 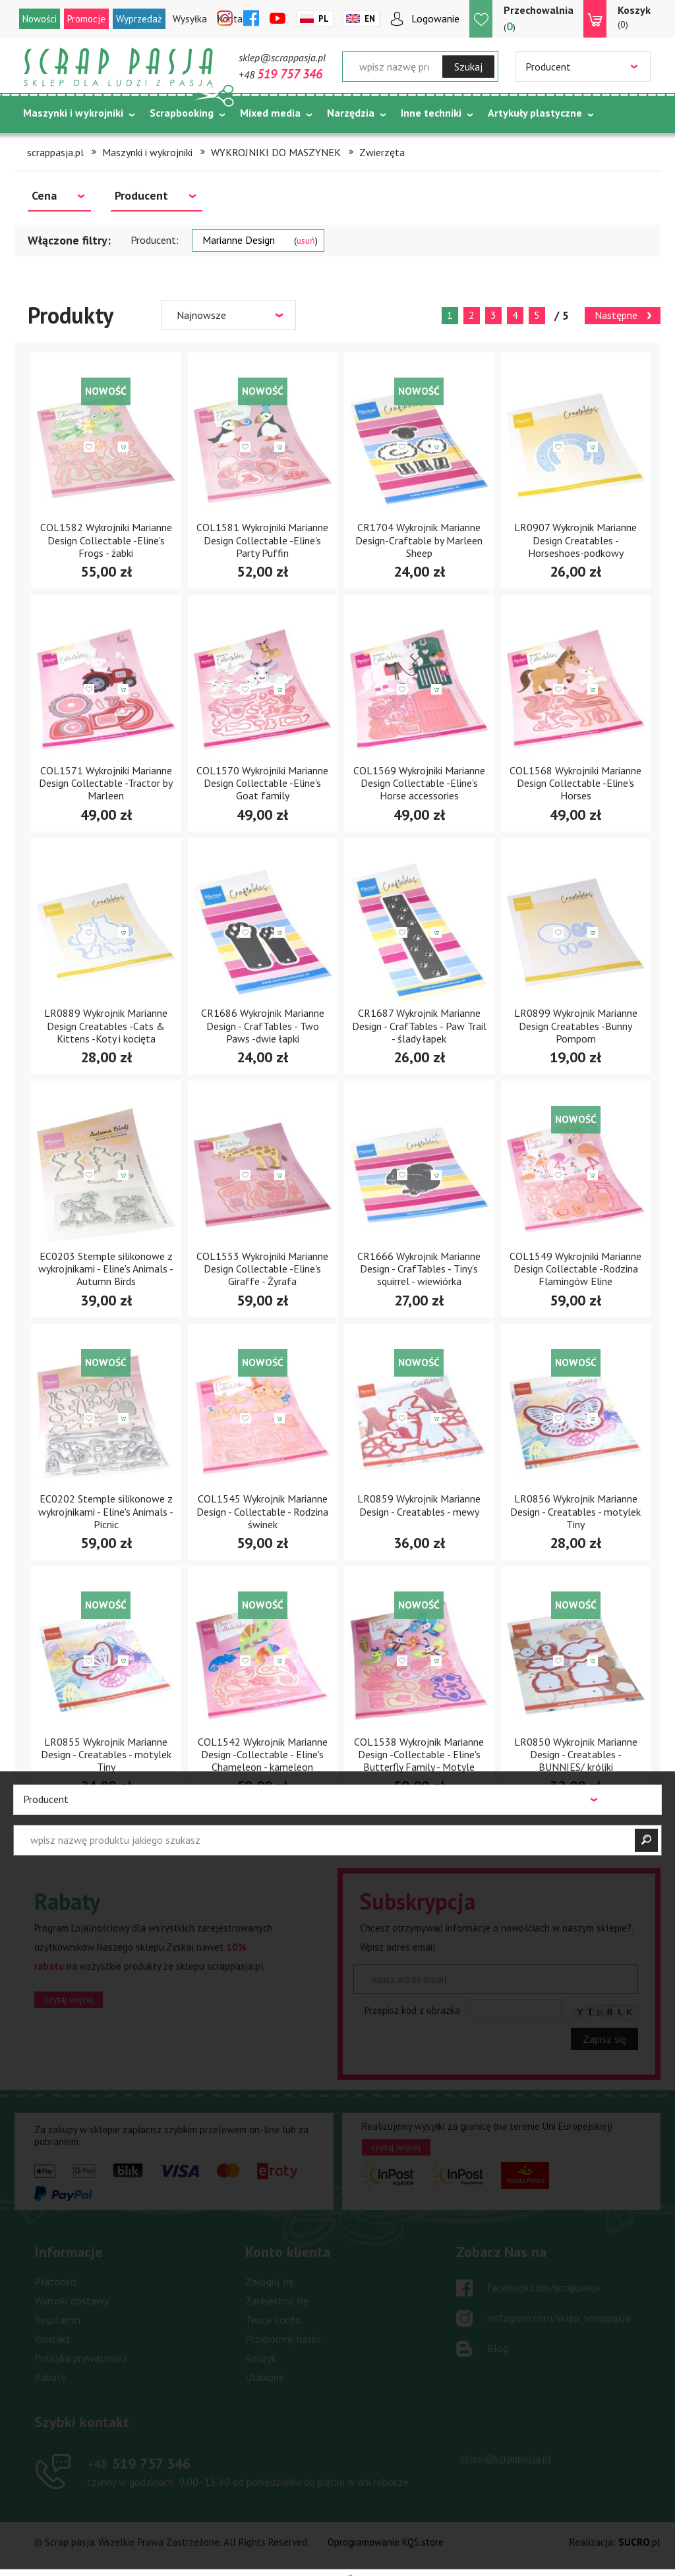 What do you see at coordinates (419, 1268) in the screenshot?
I see `CR1666 Wykrojnik Marianne Design - CrafTables - Tiny's squirrel - wiewiórka` at bounding box center [419, 1268].